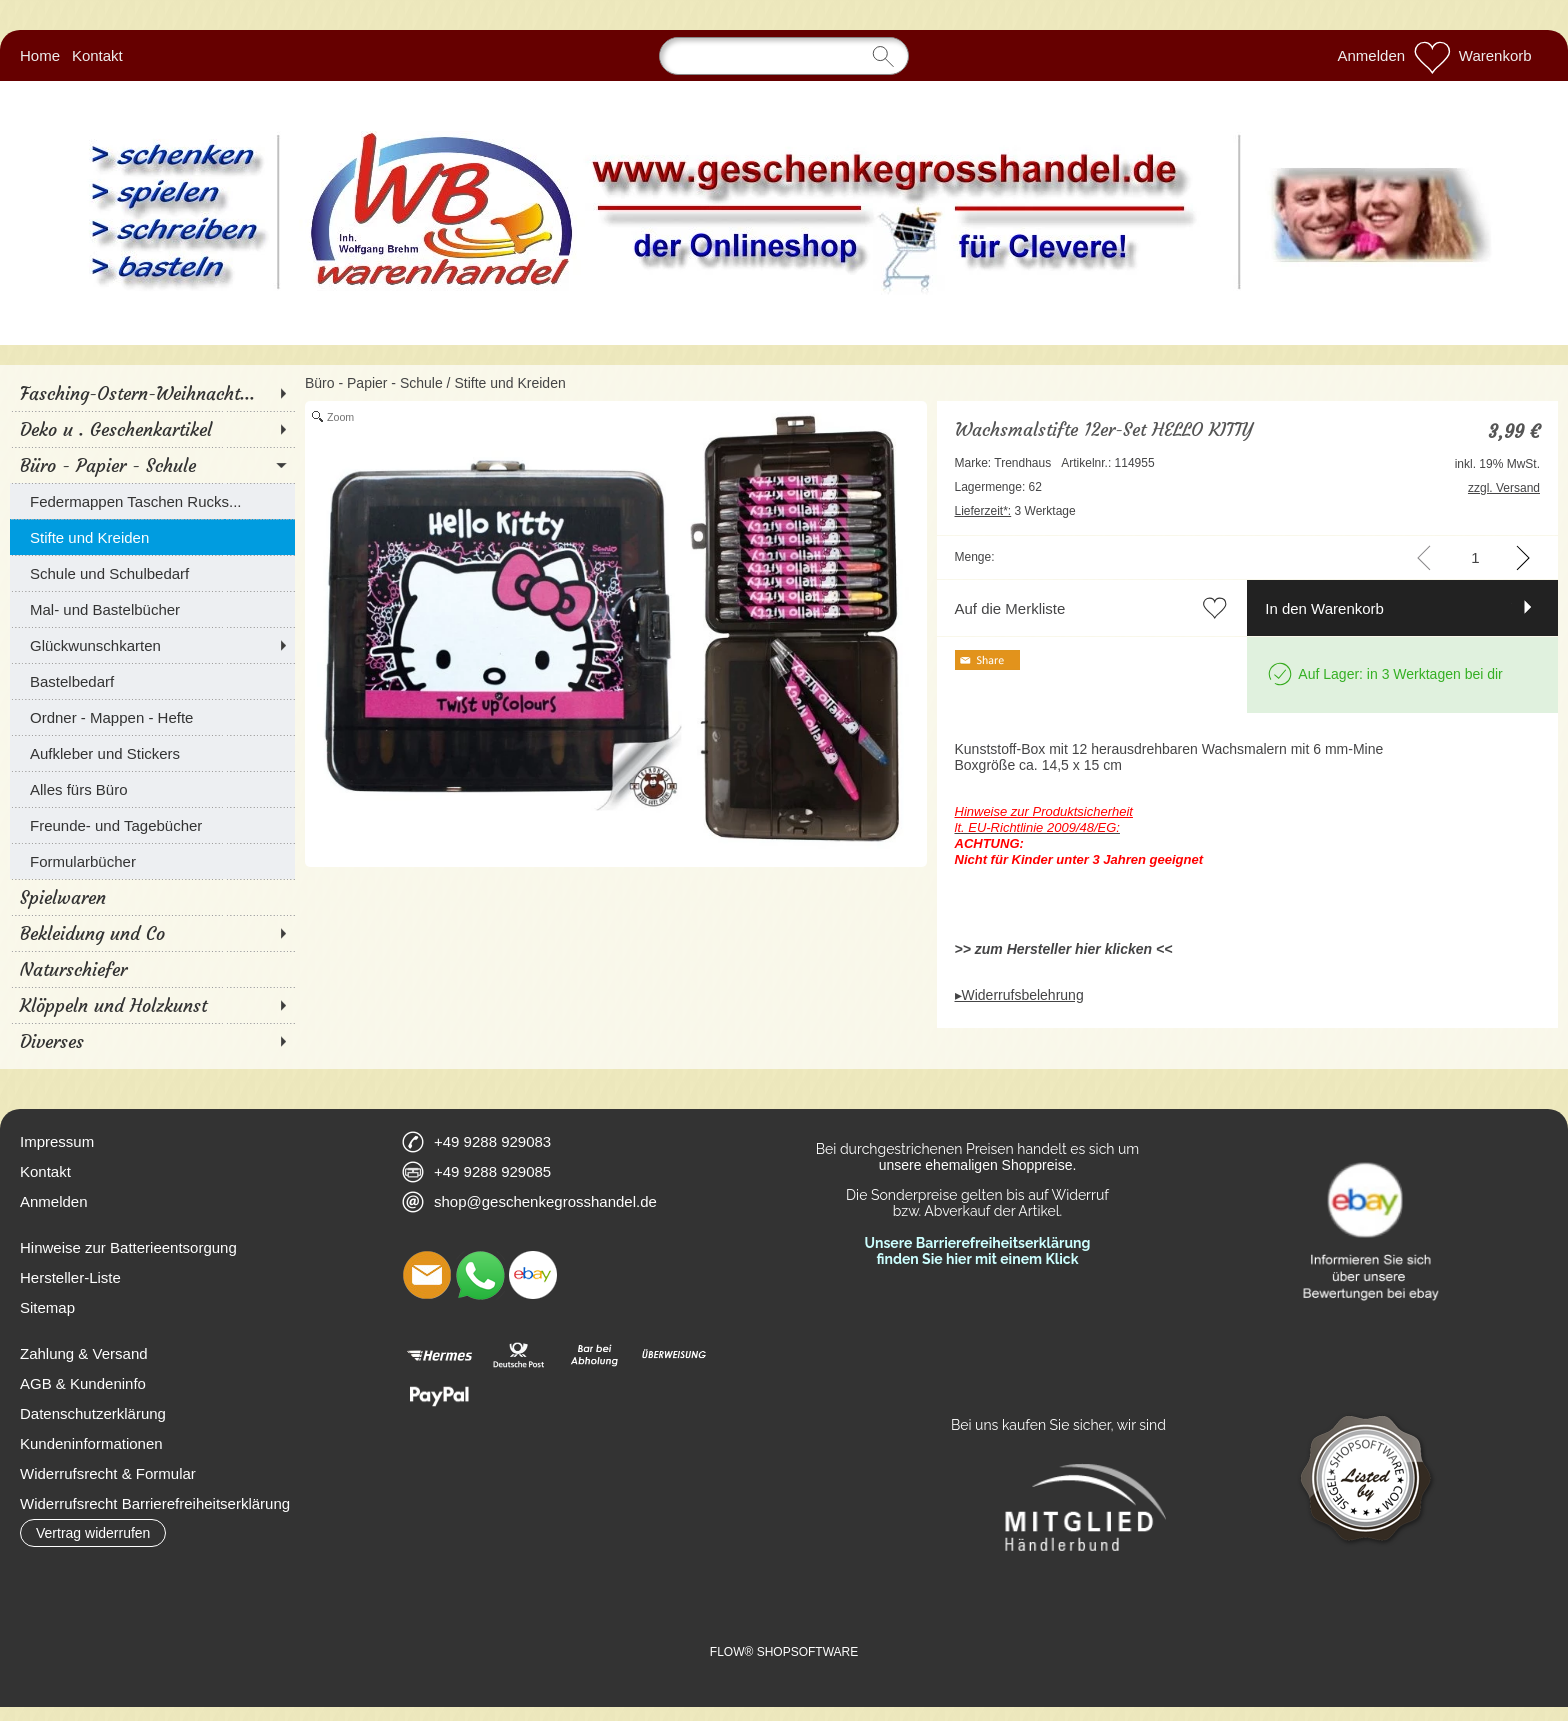 This screenshot has height=1721, width=1568. What do you see at coordinates (152, 681) in the screenshot?
I see `[Bastelbedarf]` at bounding box center [152, 681].